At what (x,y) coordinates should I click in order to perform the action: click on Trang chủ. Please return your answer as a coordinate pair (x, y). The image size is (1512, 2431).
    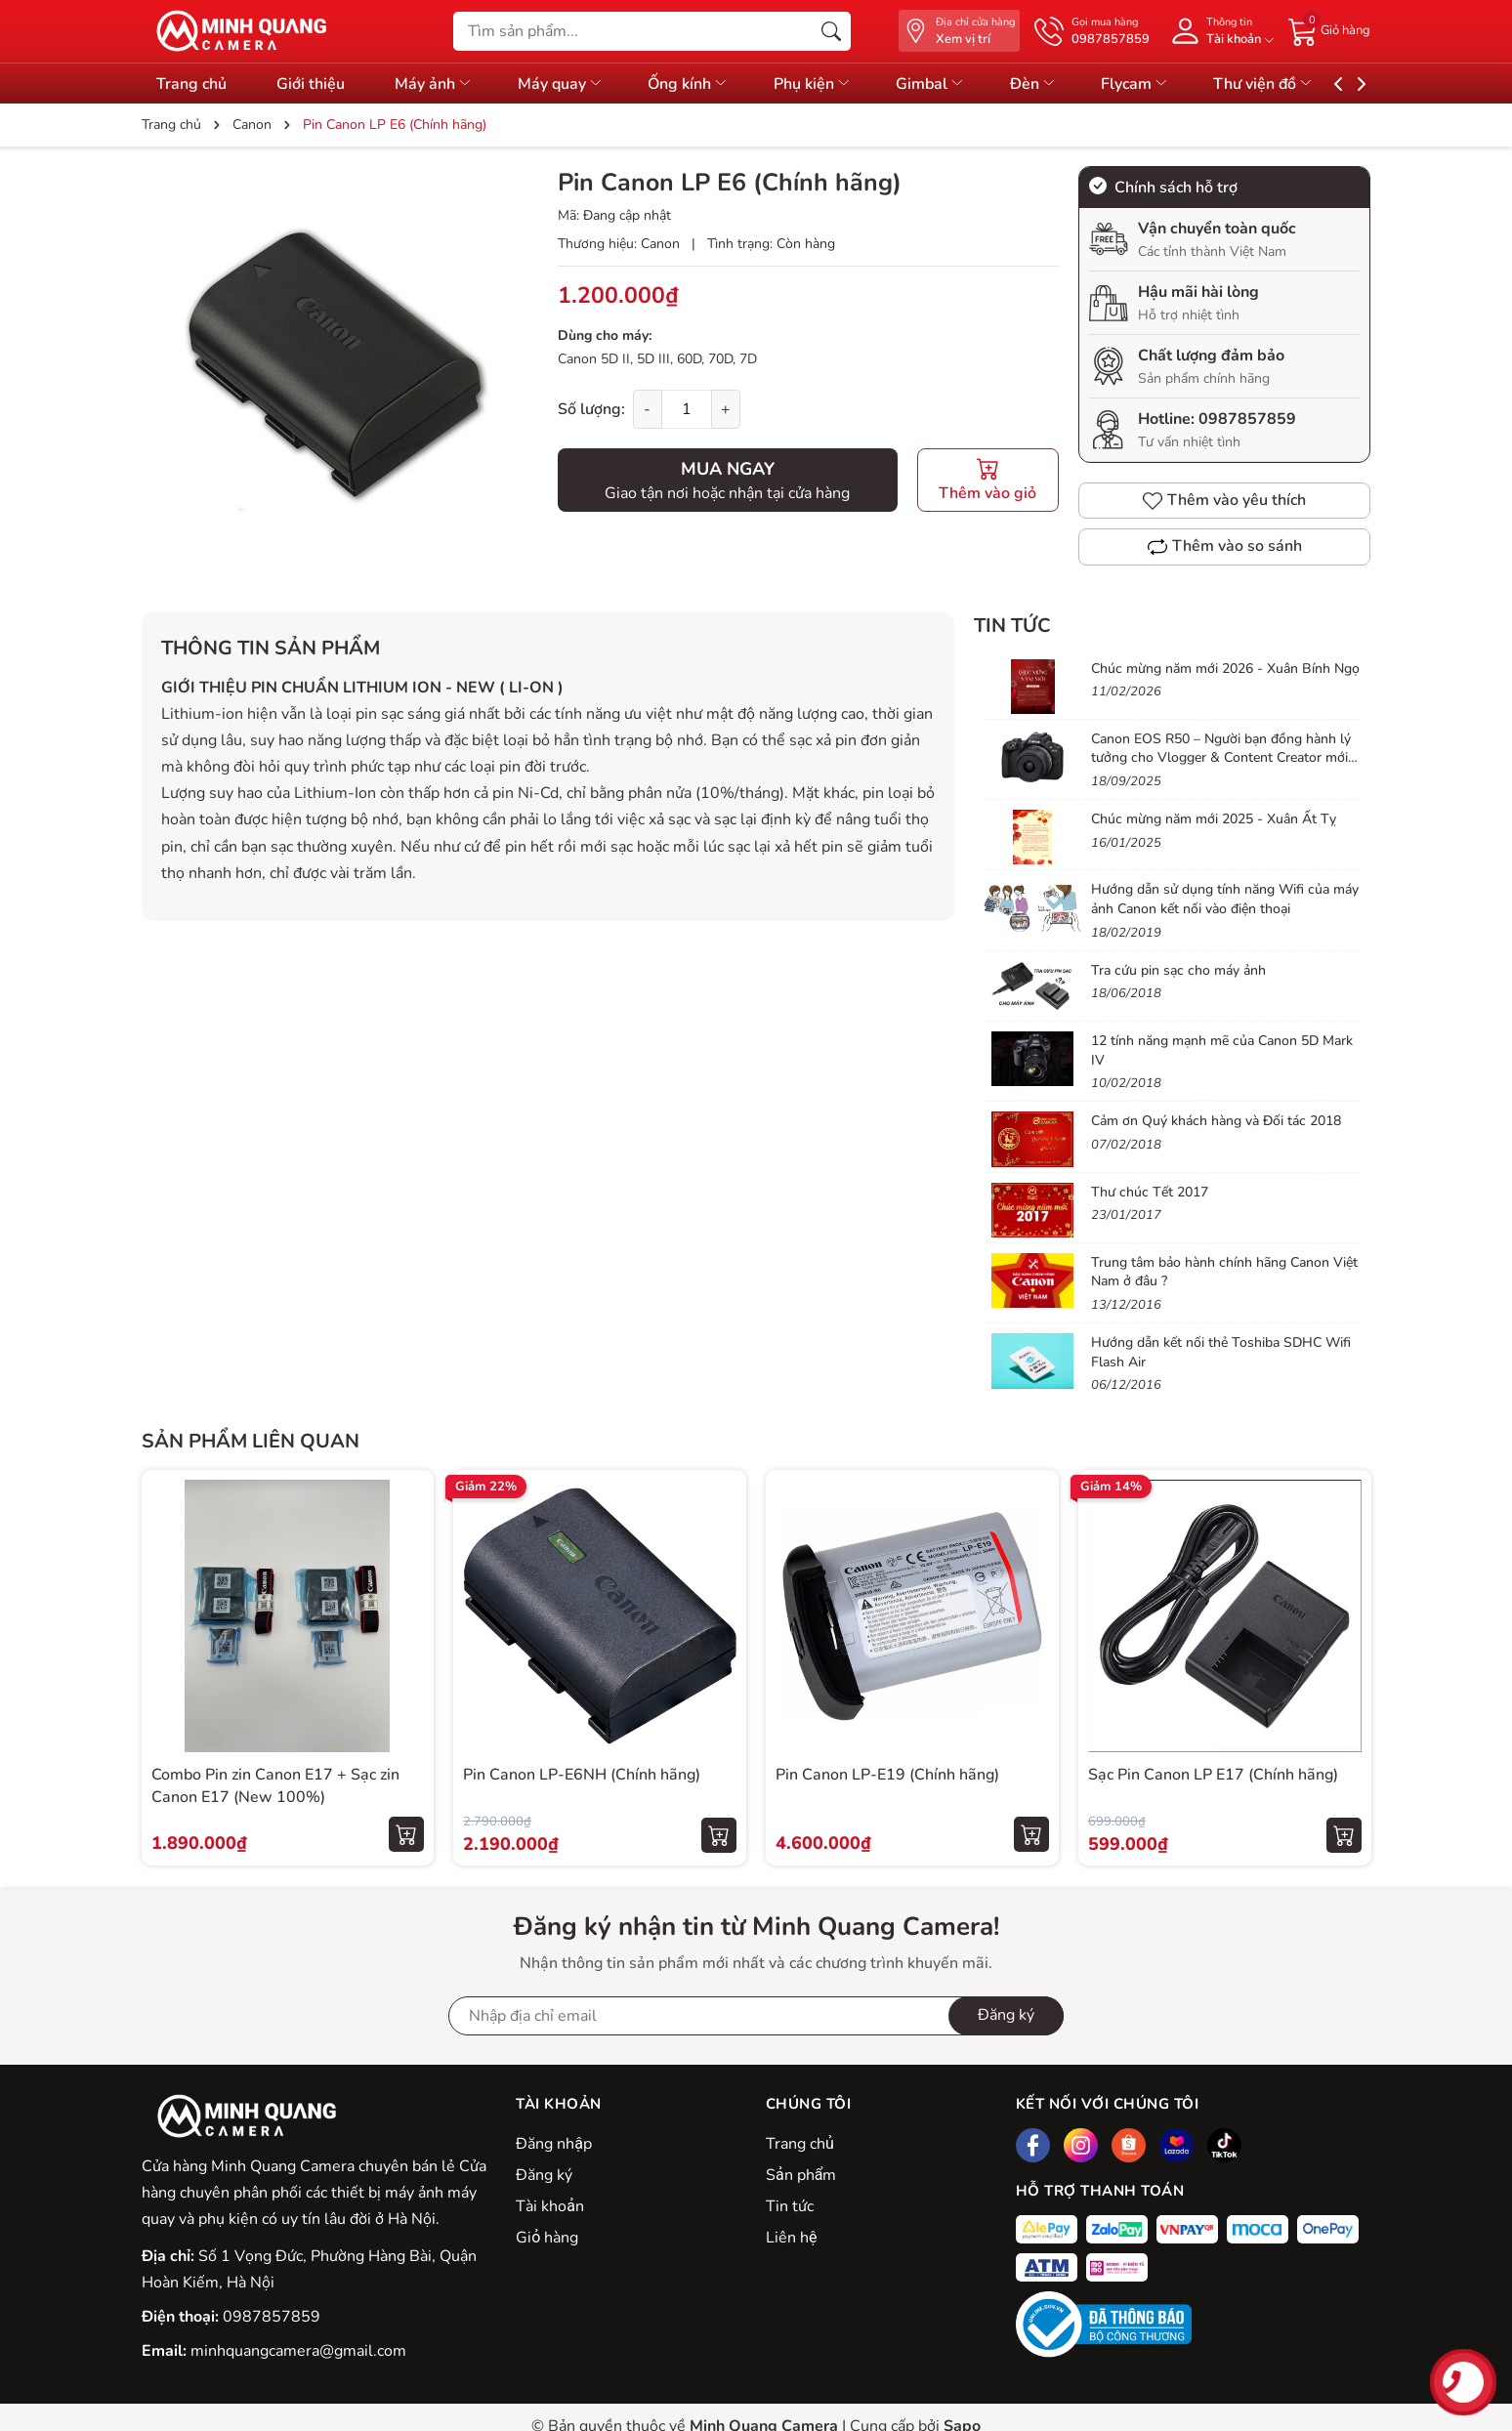
    Looking at the image, I should click on (191, 84).